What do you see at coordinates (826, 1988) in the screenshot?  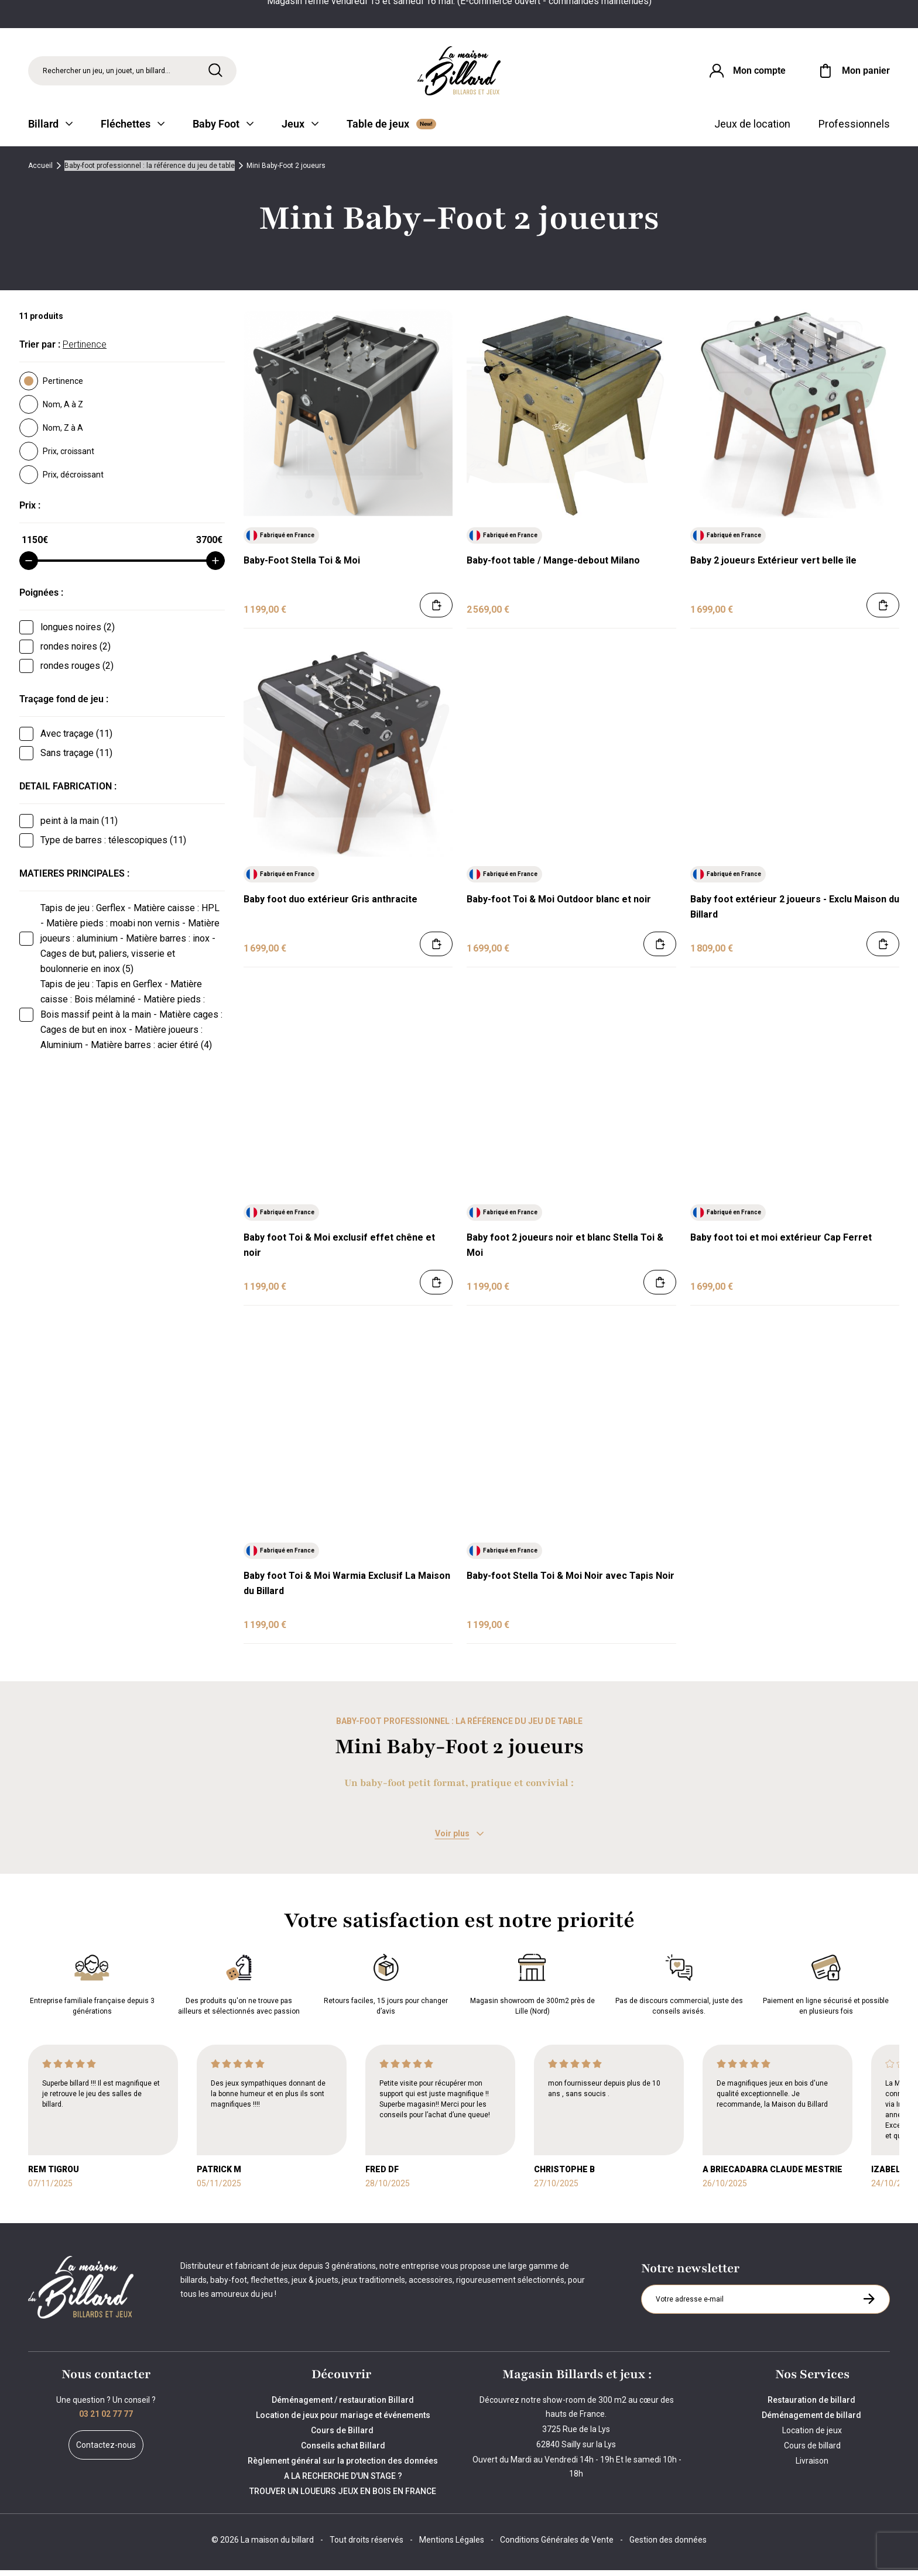 I see `Paiement en ligne sécurisé et possible en plusieurs fois` at bounding box center [826, 1988].